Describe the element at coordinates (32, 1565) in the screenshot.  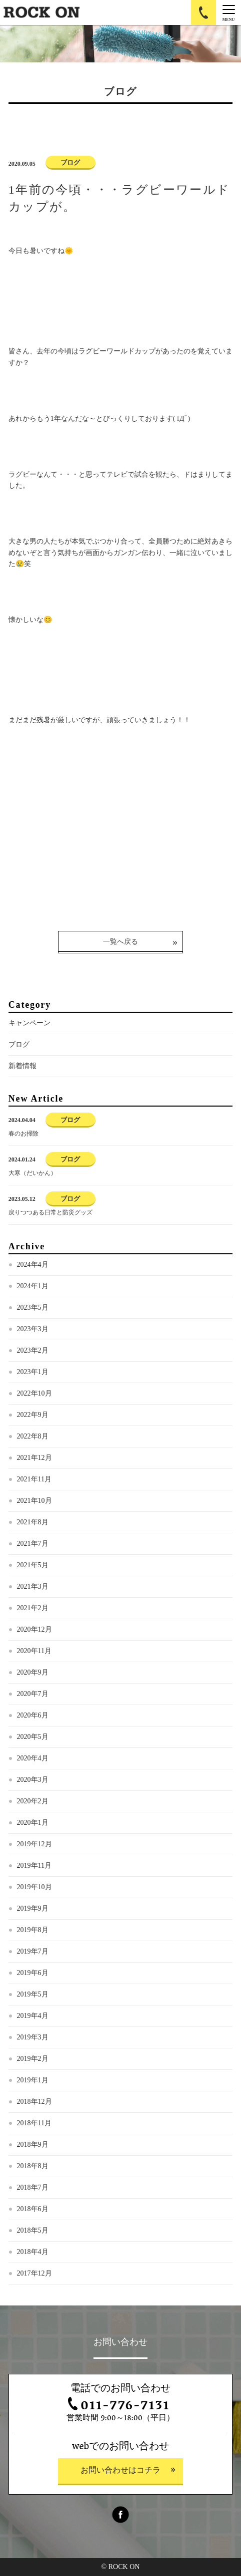
I see `2021年5月` at that location.